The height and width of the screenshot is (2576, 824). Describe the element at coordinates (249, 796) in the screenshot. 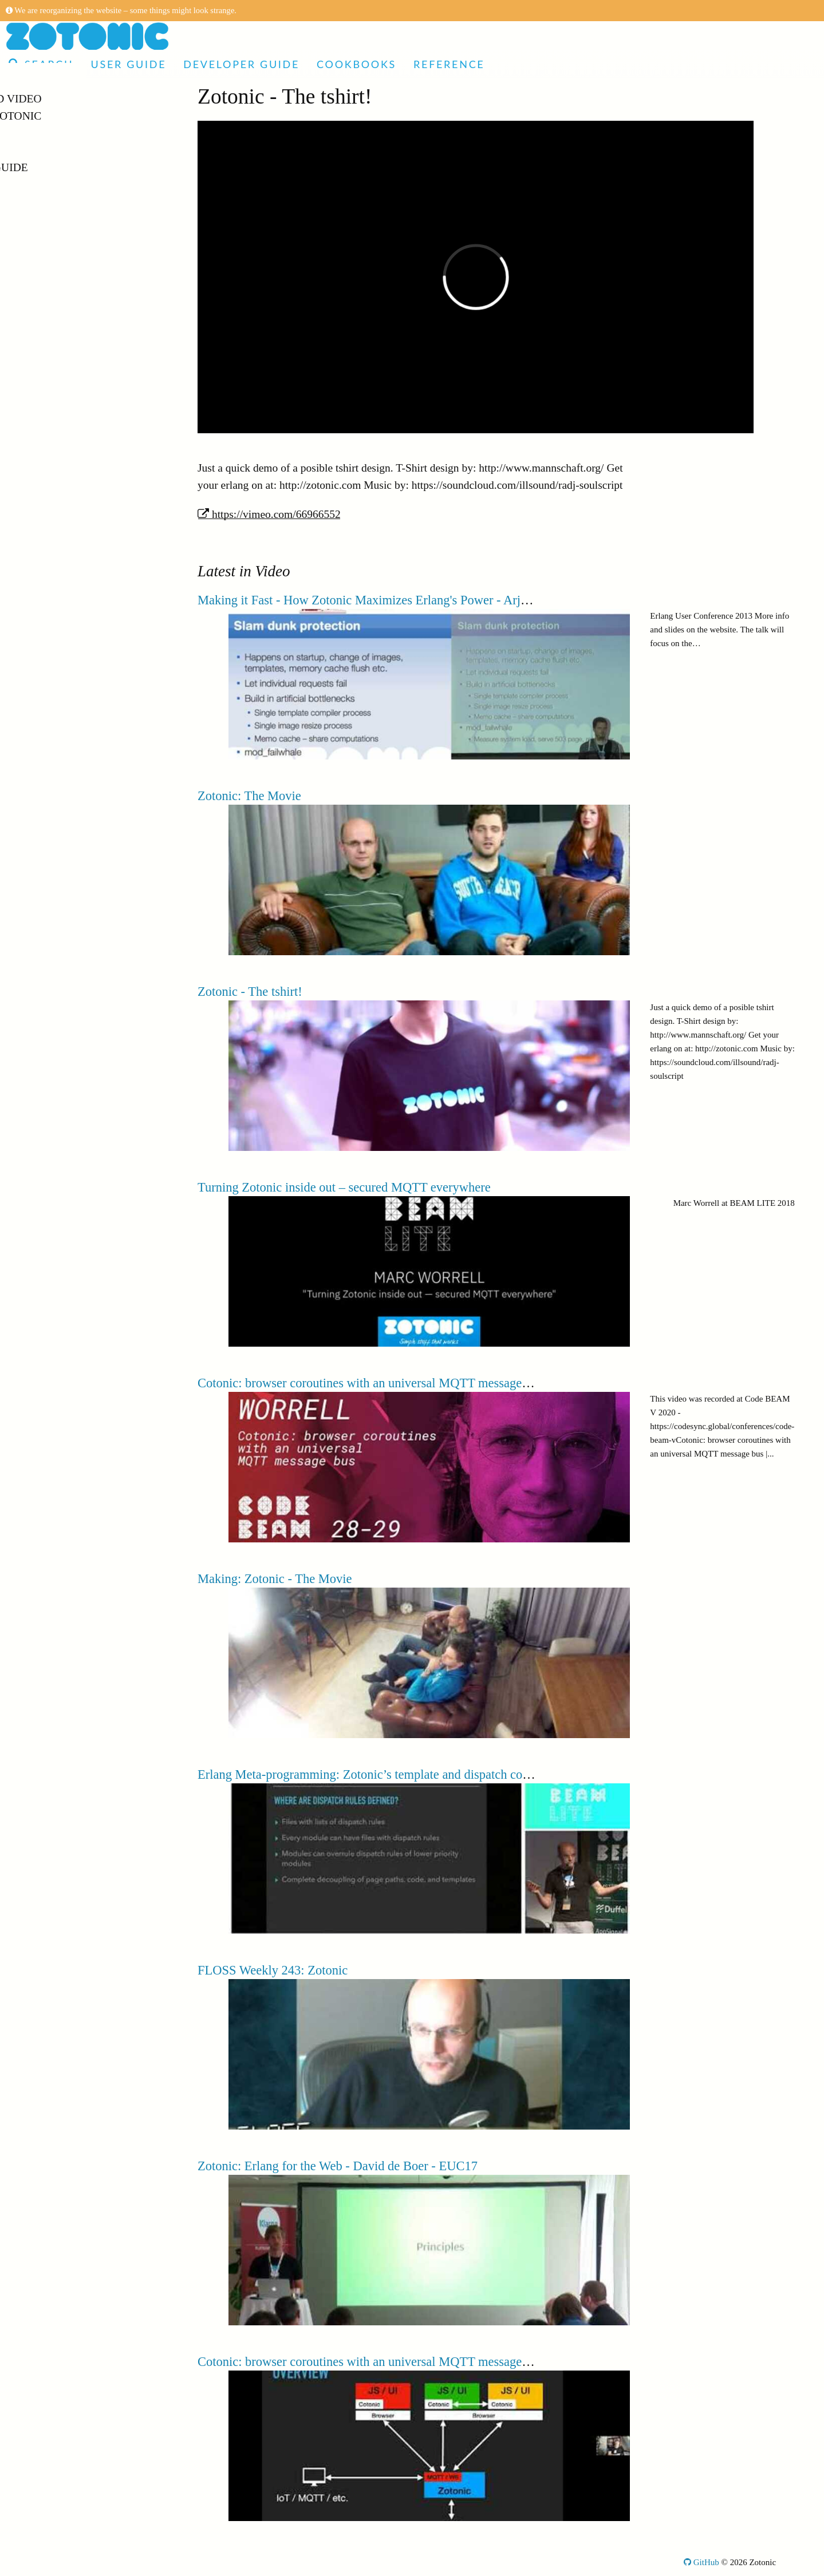

I see `Zotonic: The Movie` at that location.